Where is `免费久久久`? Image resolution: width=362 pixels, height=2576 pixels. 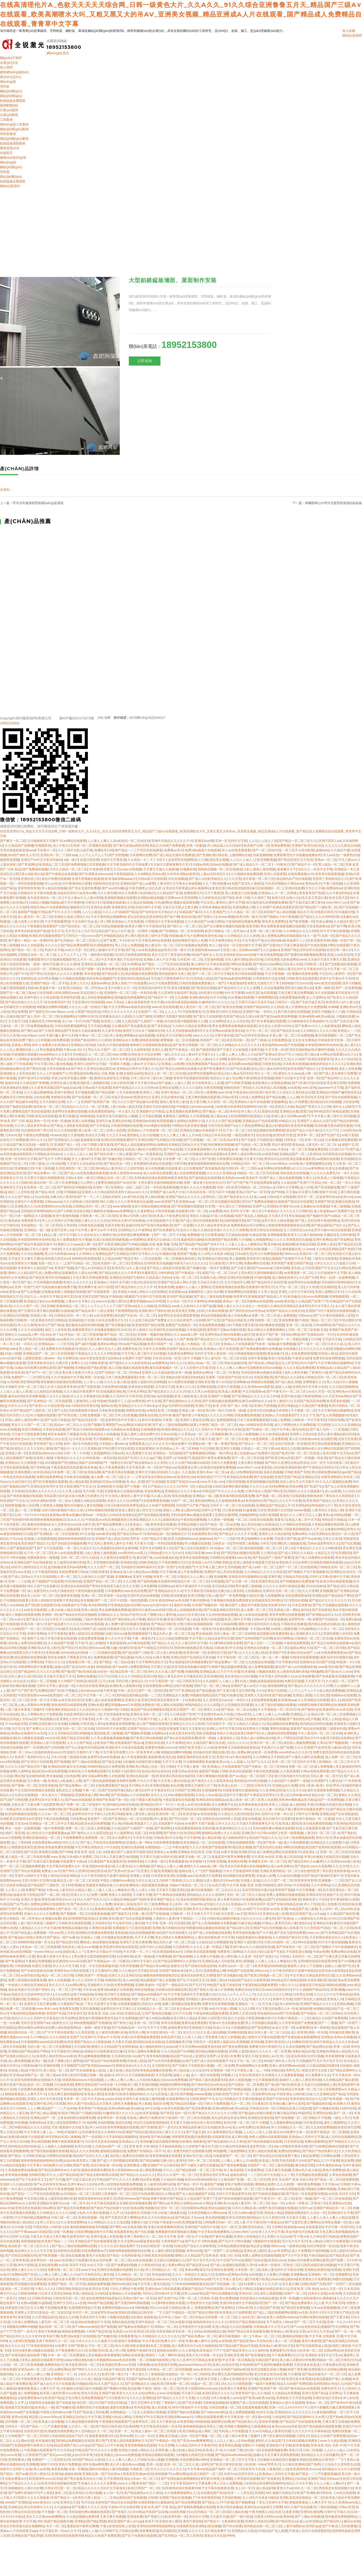
免费久久久 is located at coordinates (79, 1363).